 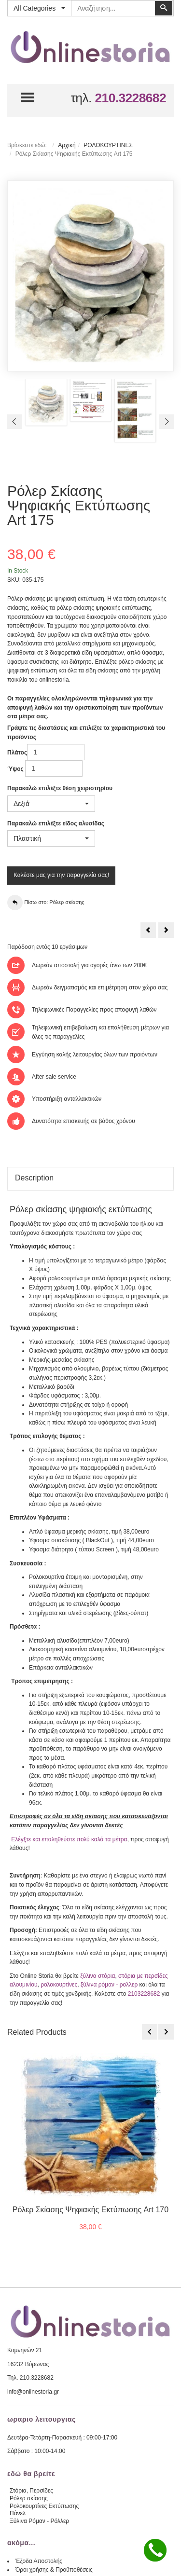 I want to click on Στόρια, Περσίδες, so click(x=31, y=2490).